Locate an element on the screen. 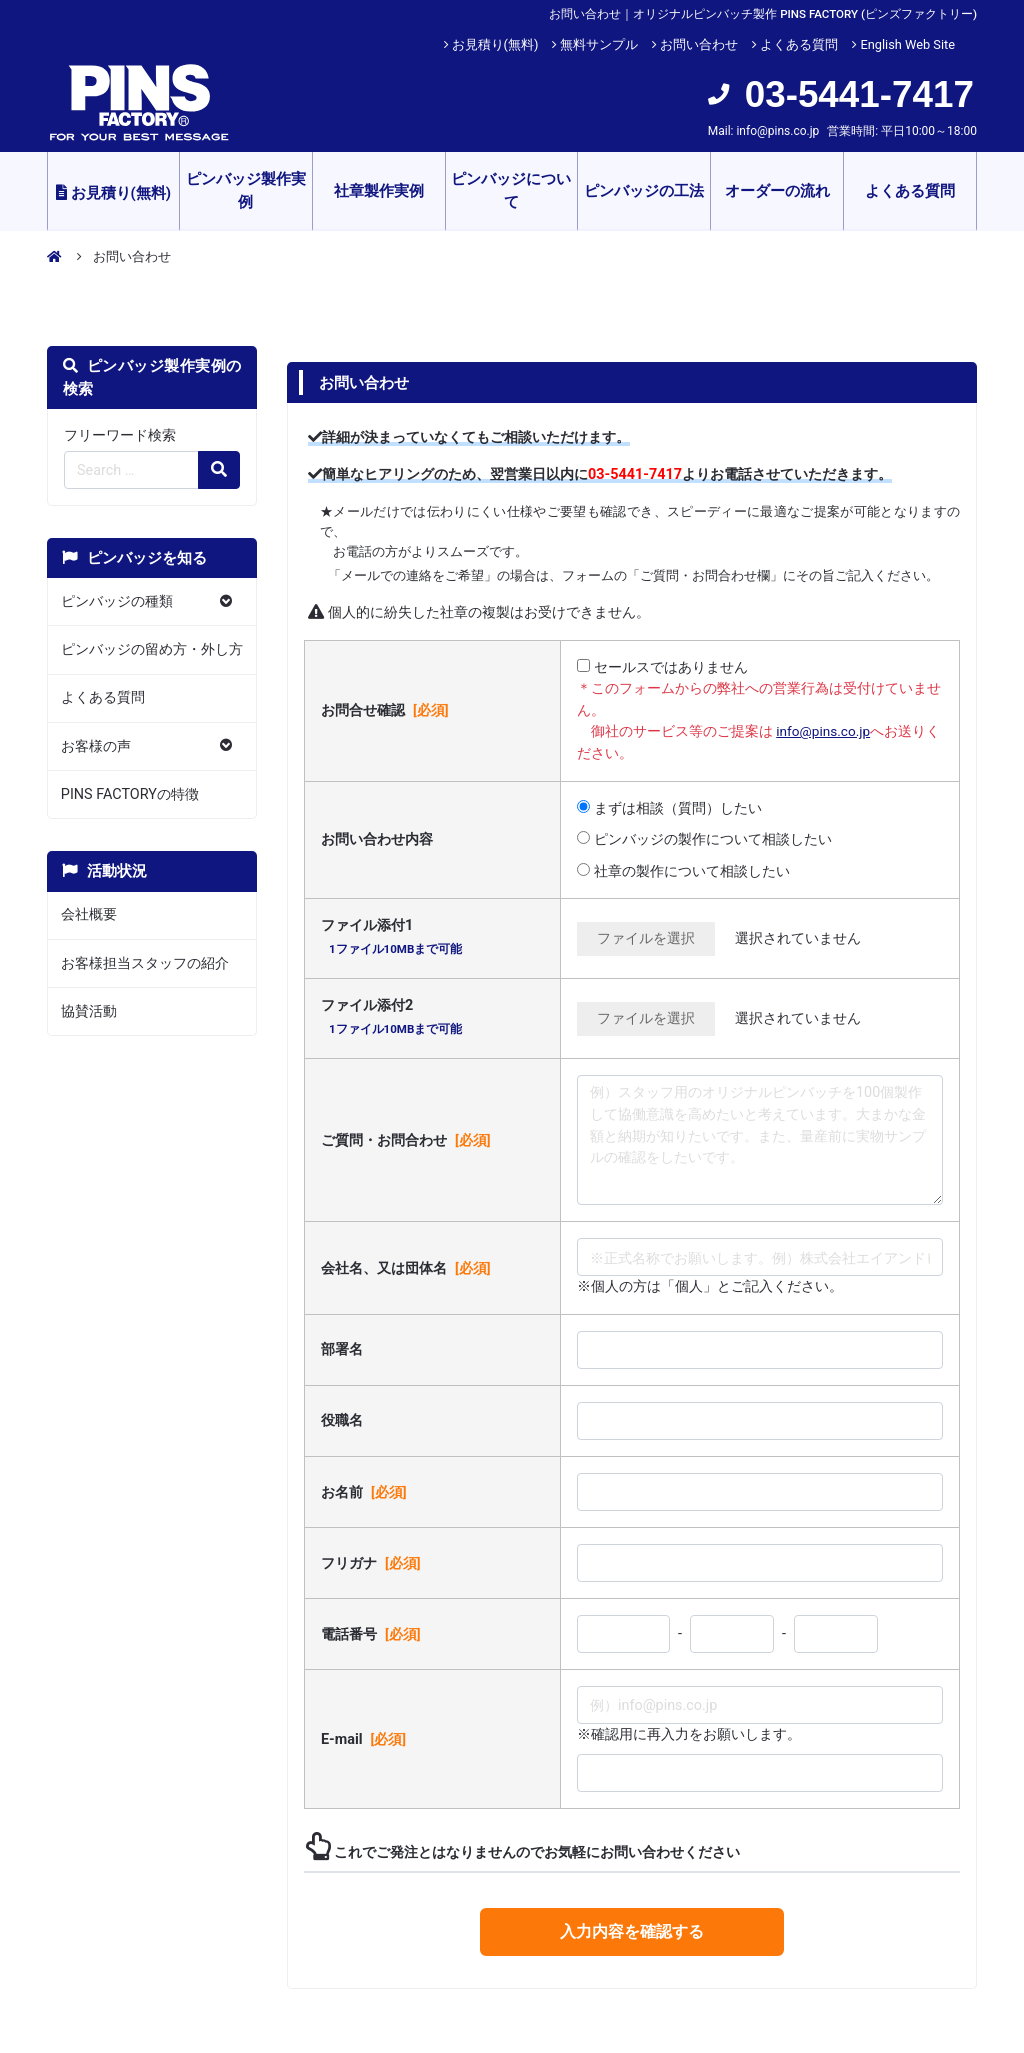 The image size is (1024, 2053). PINS FACTORYの特徴 is located at coordinates (130, 794).